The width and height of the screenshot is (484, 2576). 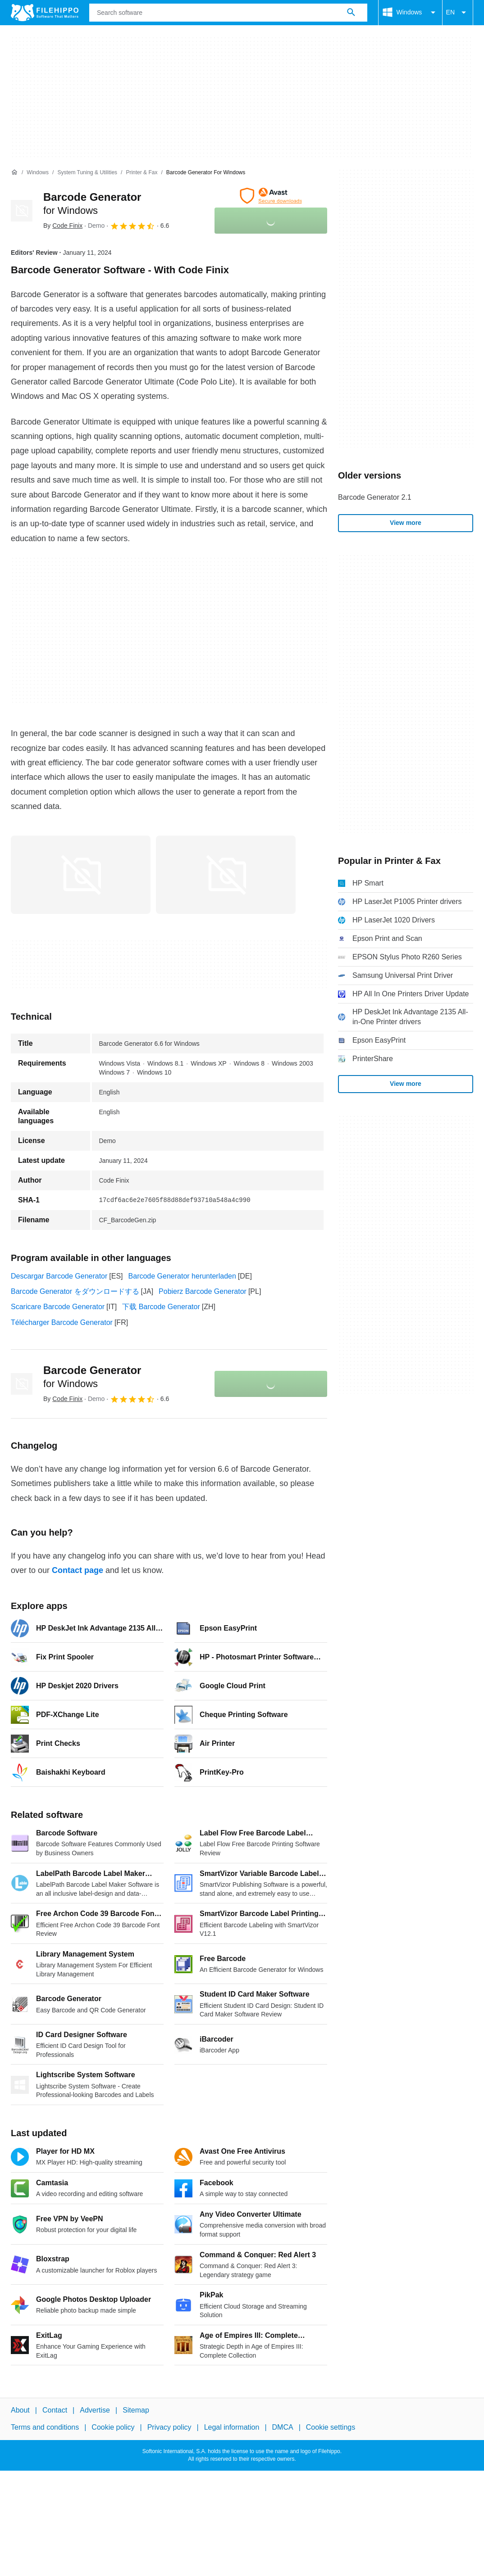 I want to click on Scaricare Barcode Generator, so click(x=58, y=1307).